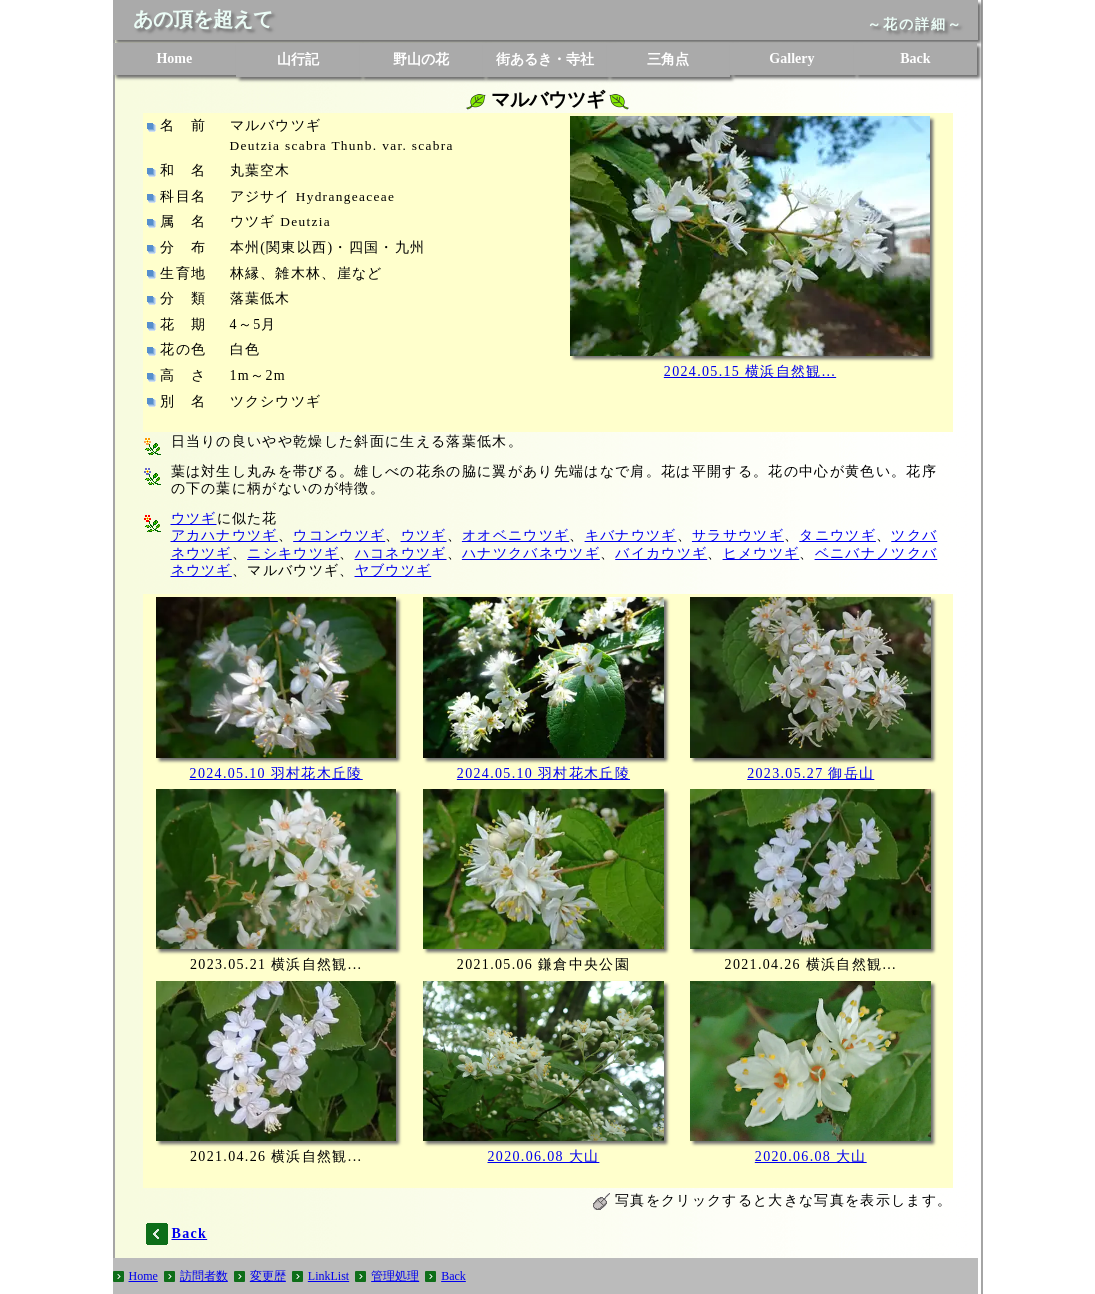 The height and width of the screenshot is (1294, 1095). I want to click on ウコンウツギ, so click(339, 535).